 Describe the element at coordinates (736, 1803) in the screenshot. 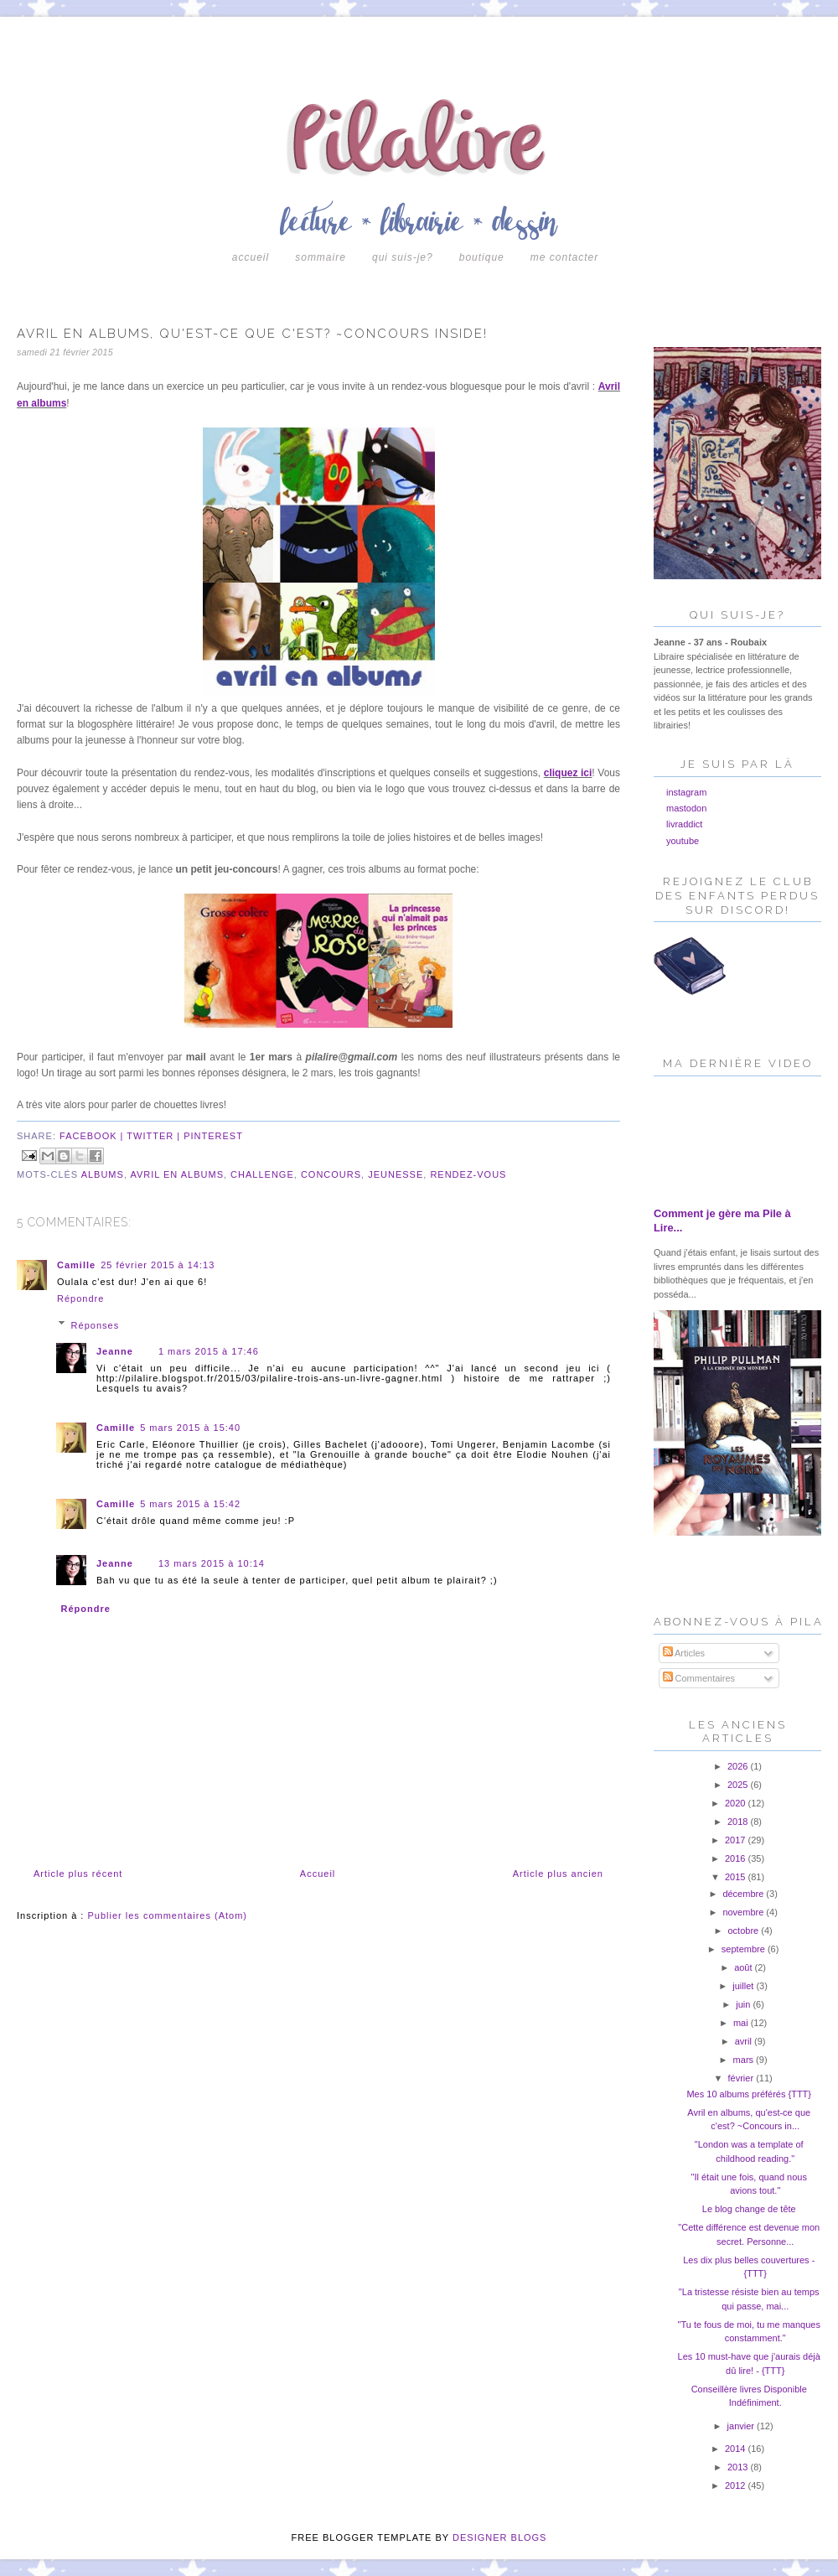

I see `2020` at that location.